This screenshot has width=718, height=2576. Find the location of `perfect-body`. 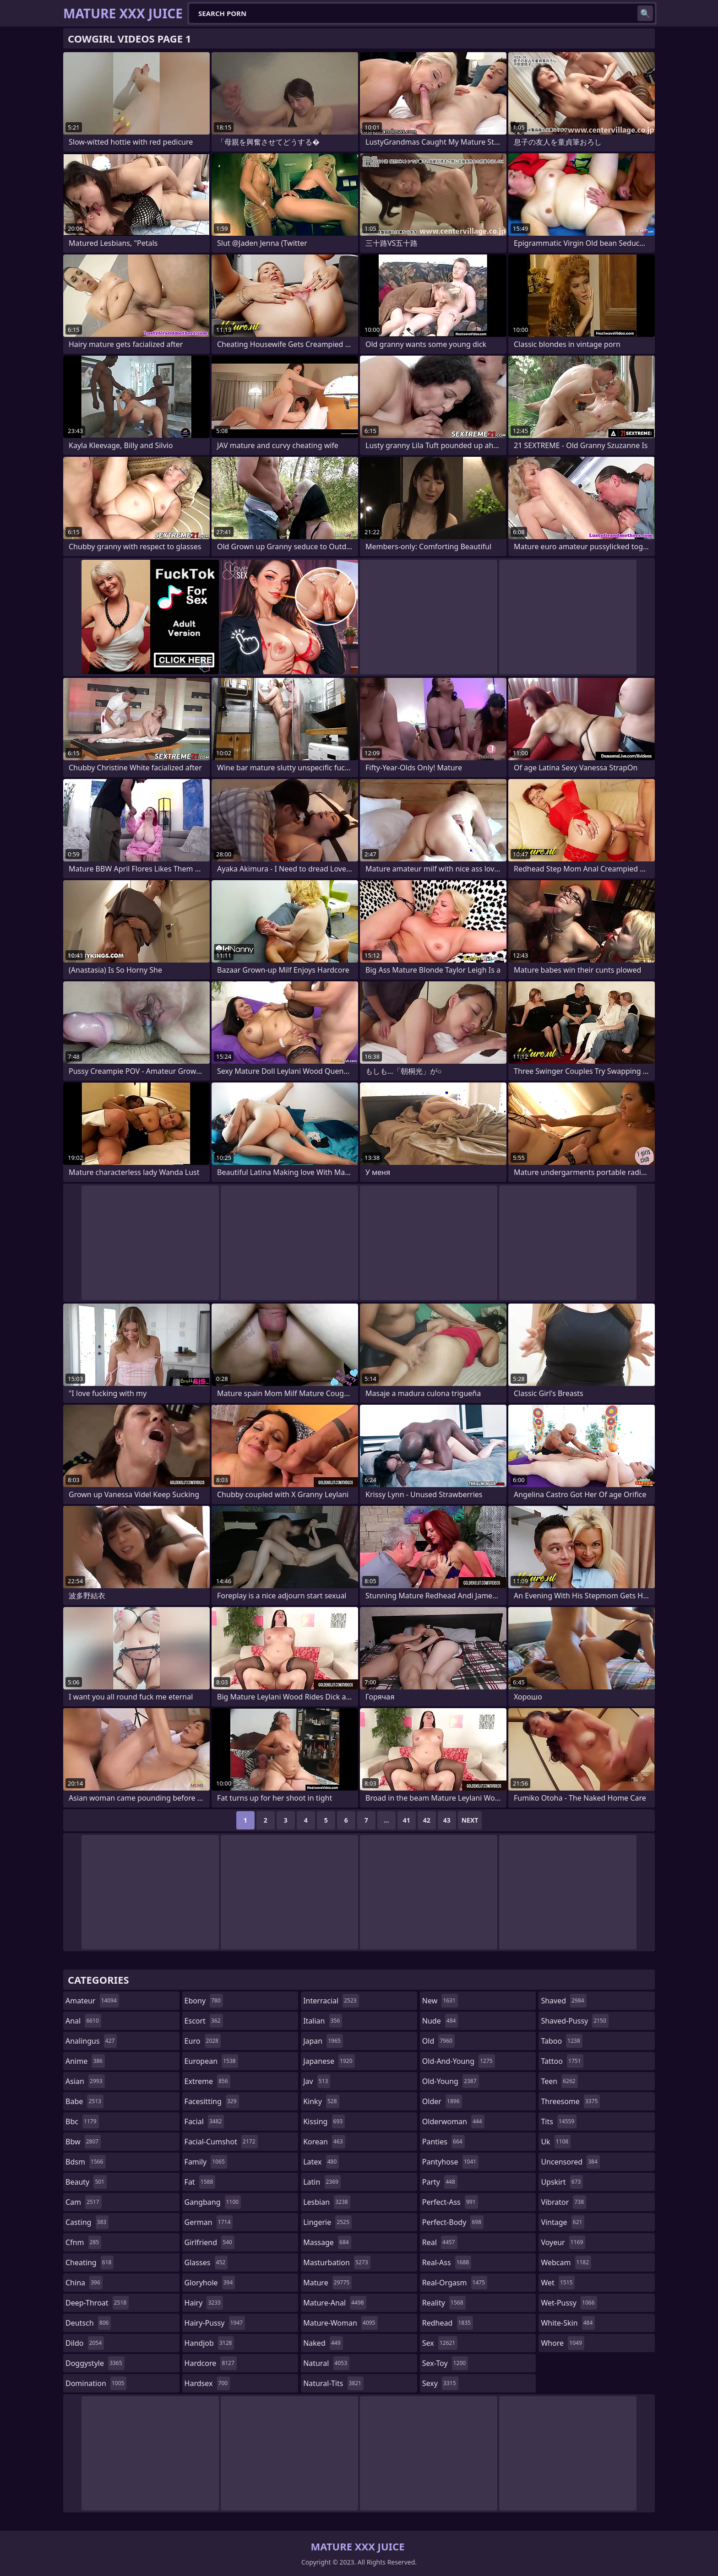

perfect-body is located at coordinates (453, 2222).